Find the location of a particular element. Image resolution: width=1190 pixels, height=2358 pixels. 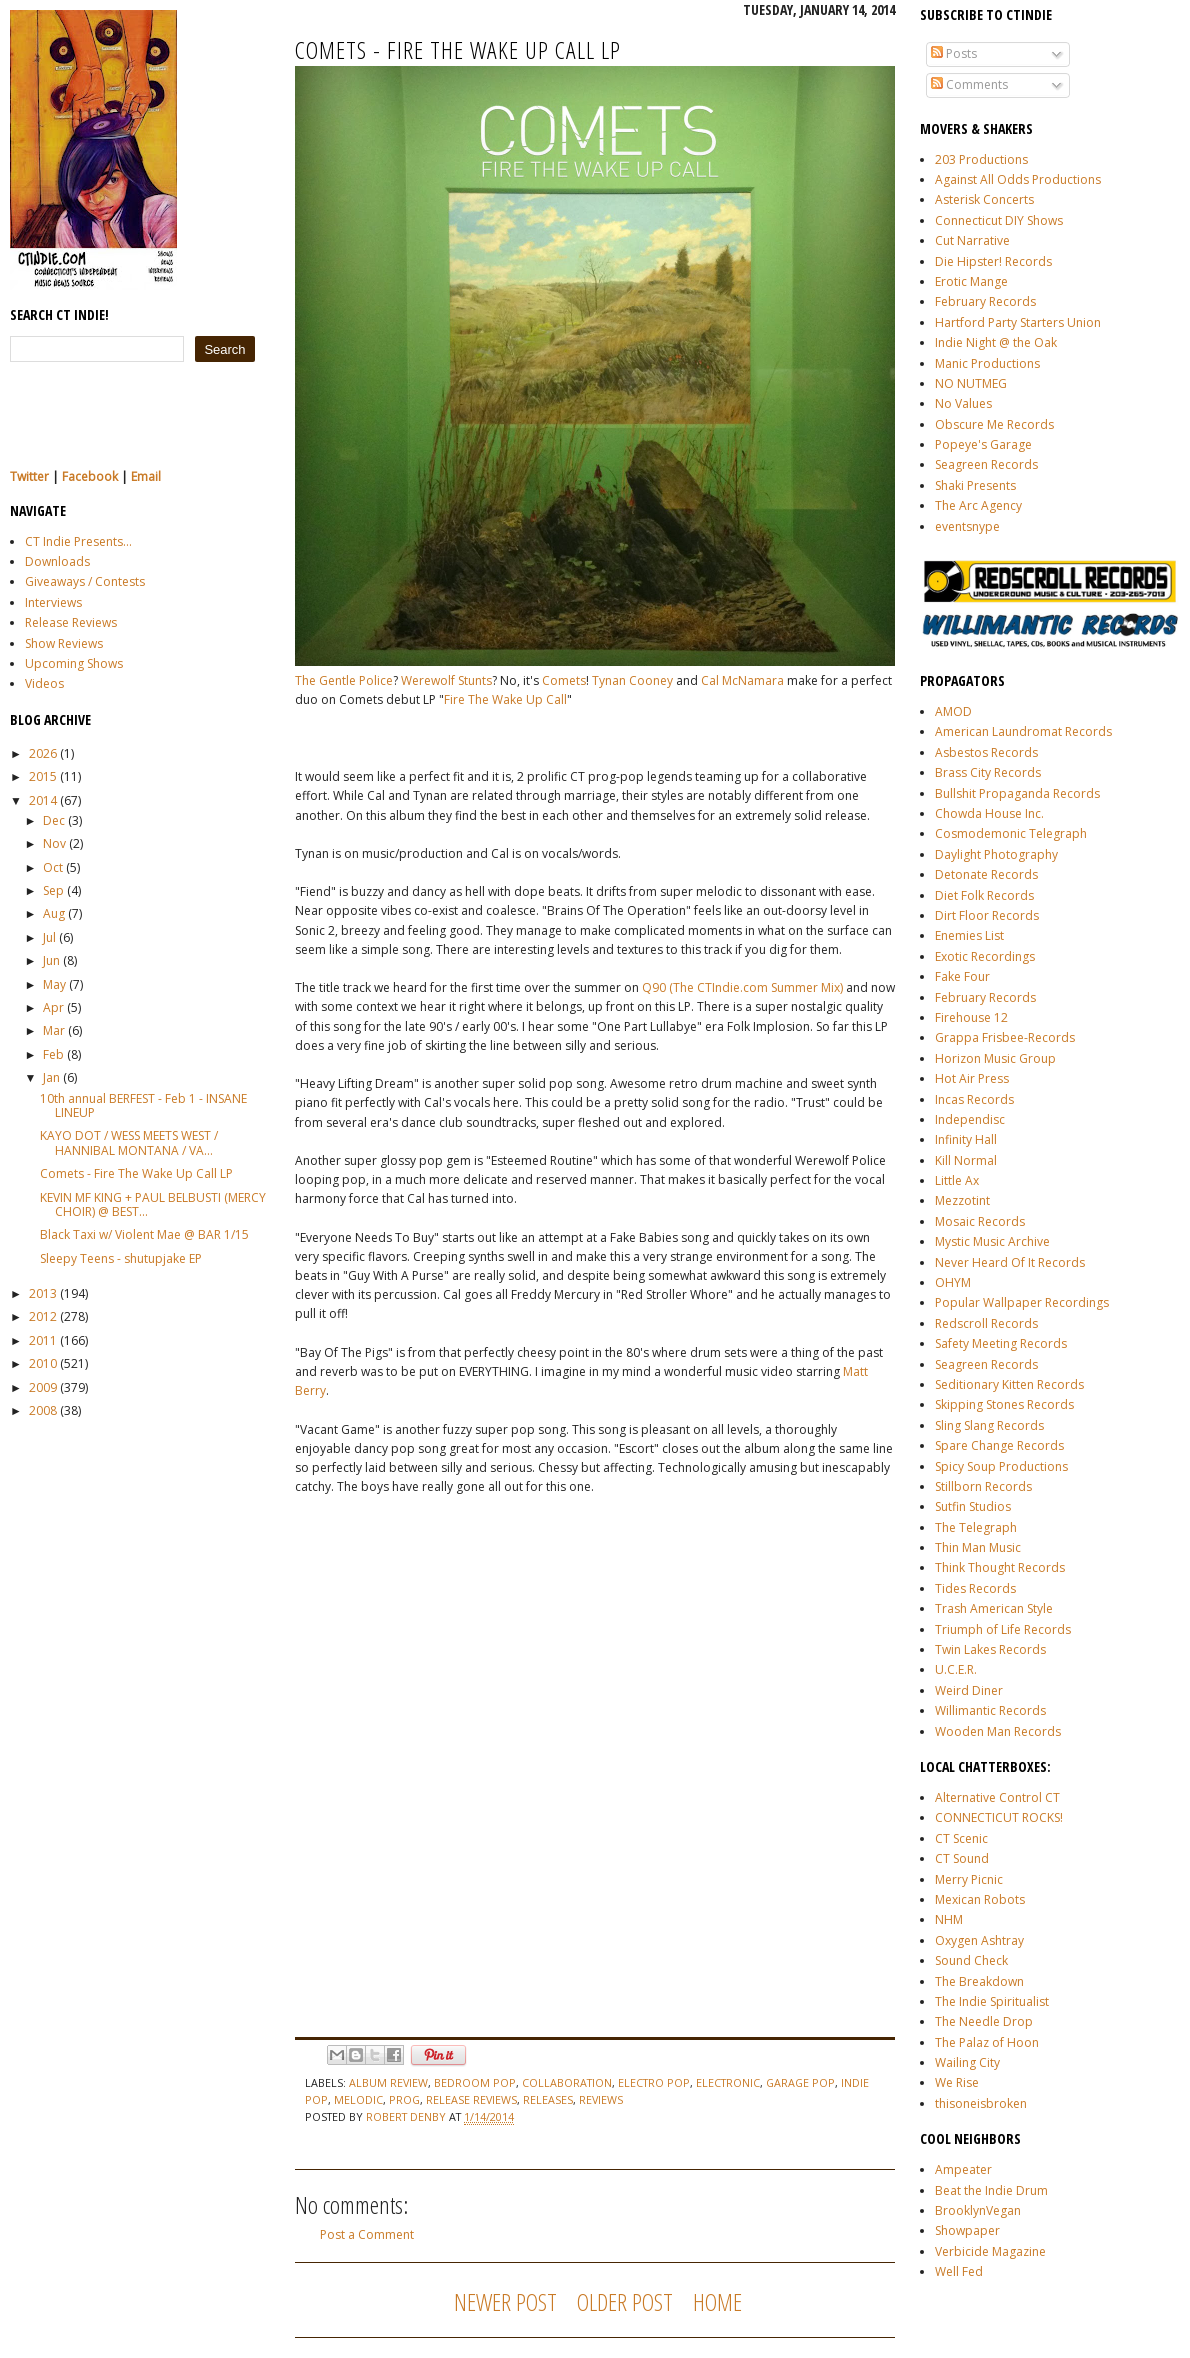

Against All Odds Productions is located at coordinates (1018, 179).